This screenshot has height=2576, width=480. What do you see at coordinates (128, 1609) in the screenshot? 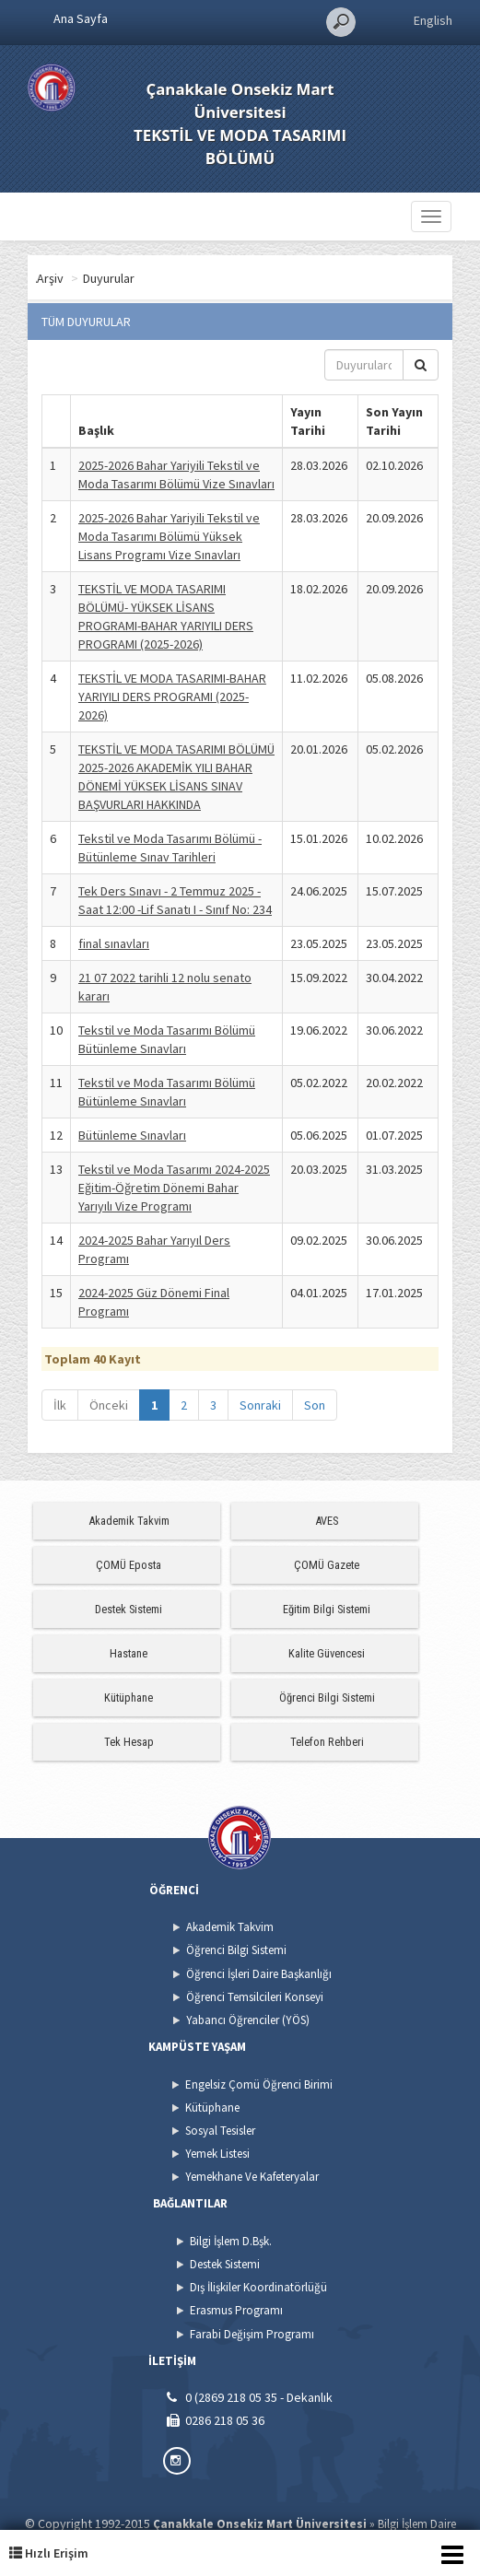
I see `Destek Sistemi` at bounding box center [128, 1609].